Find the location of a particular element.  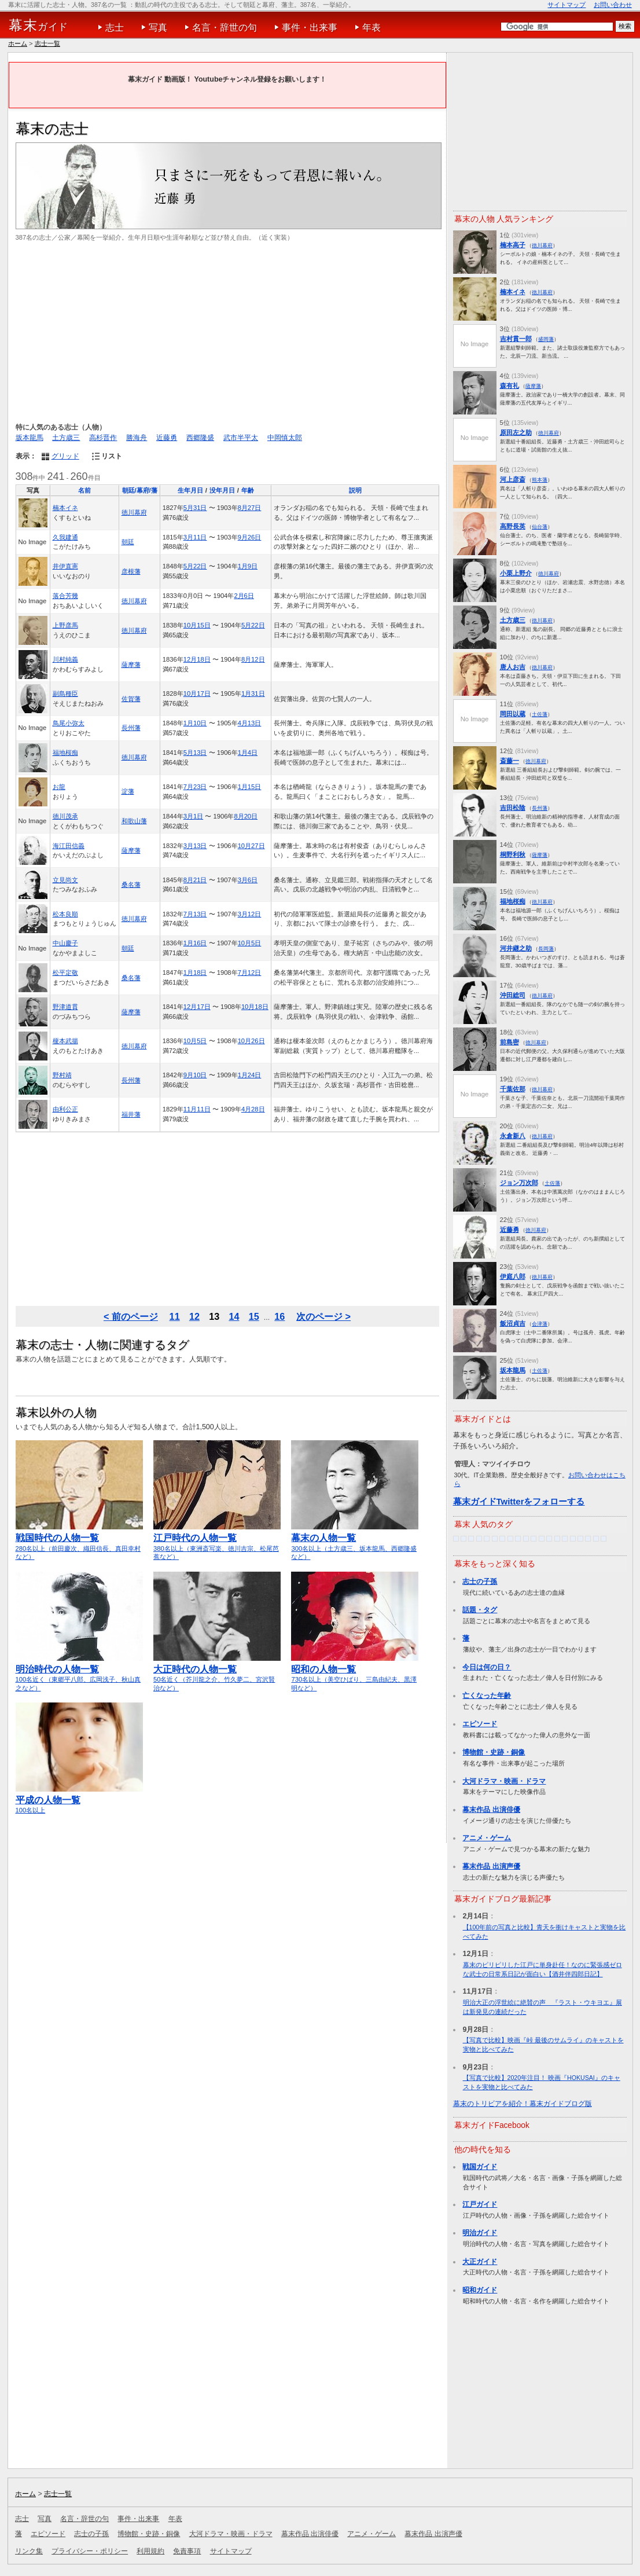

久我建通 is located at coordinates (65, 537).